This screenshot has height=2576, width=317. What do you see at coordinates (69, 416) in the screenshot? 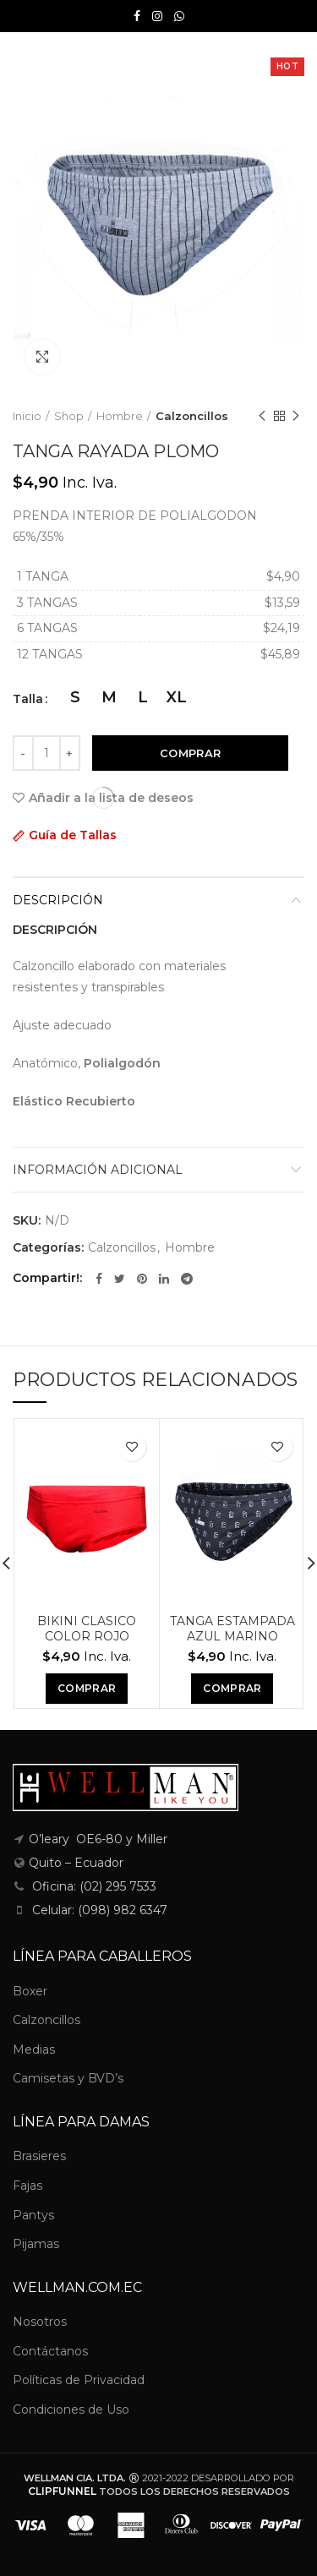
I see `Shop` at bounding box center [69, 416].